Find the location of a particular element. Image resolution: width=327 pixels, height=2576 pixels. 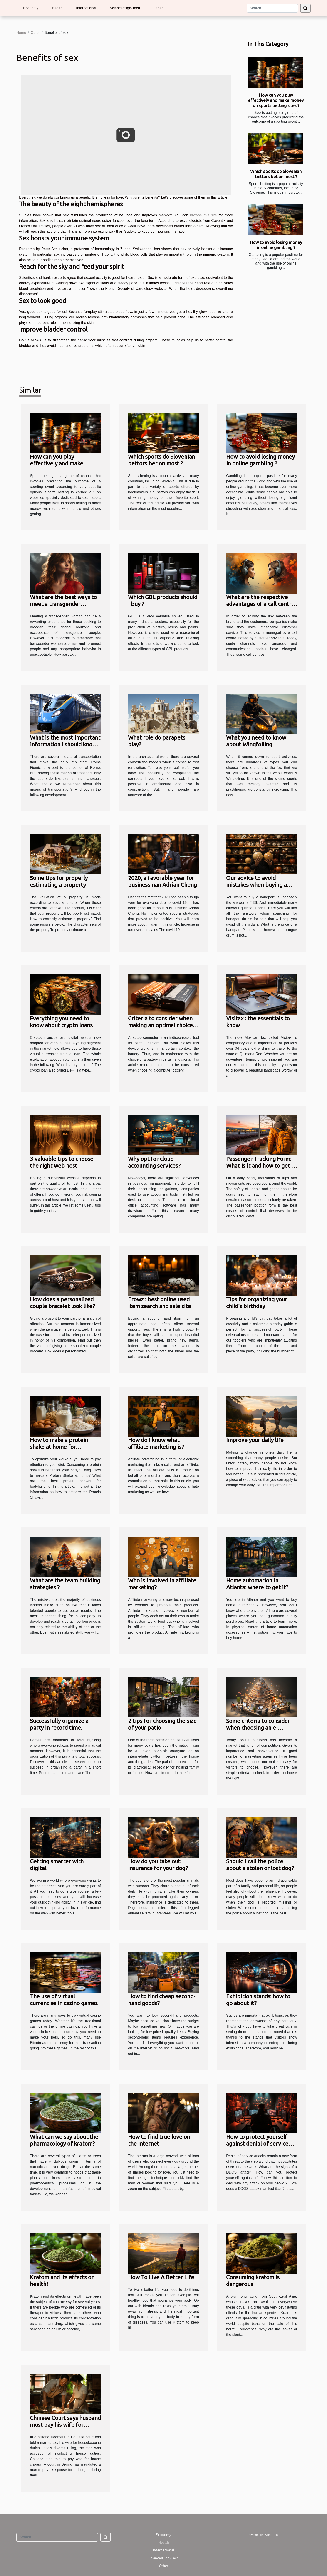

Health is located at coordinates (57, 8).